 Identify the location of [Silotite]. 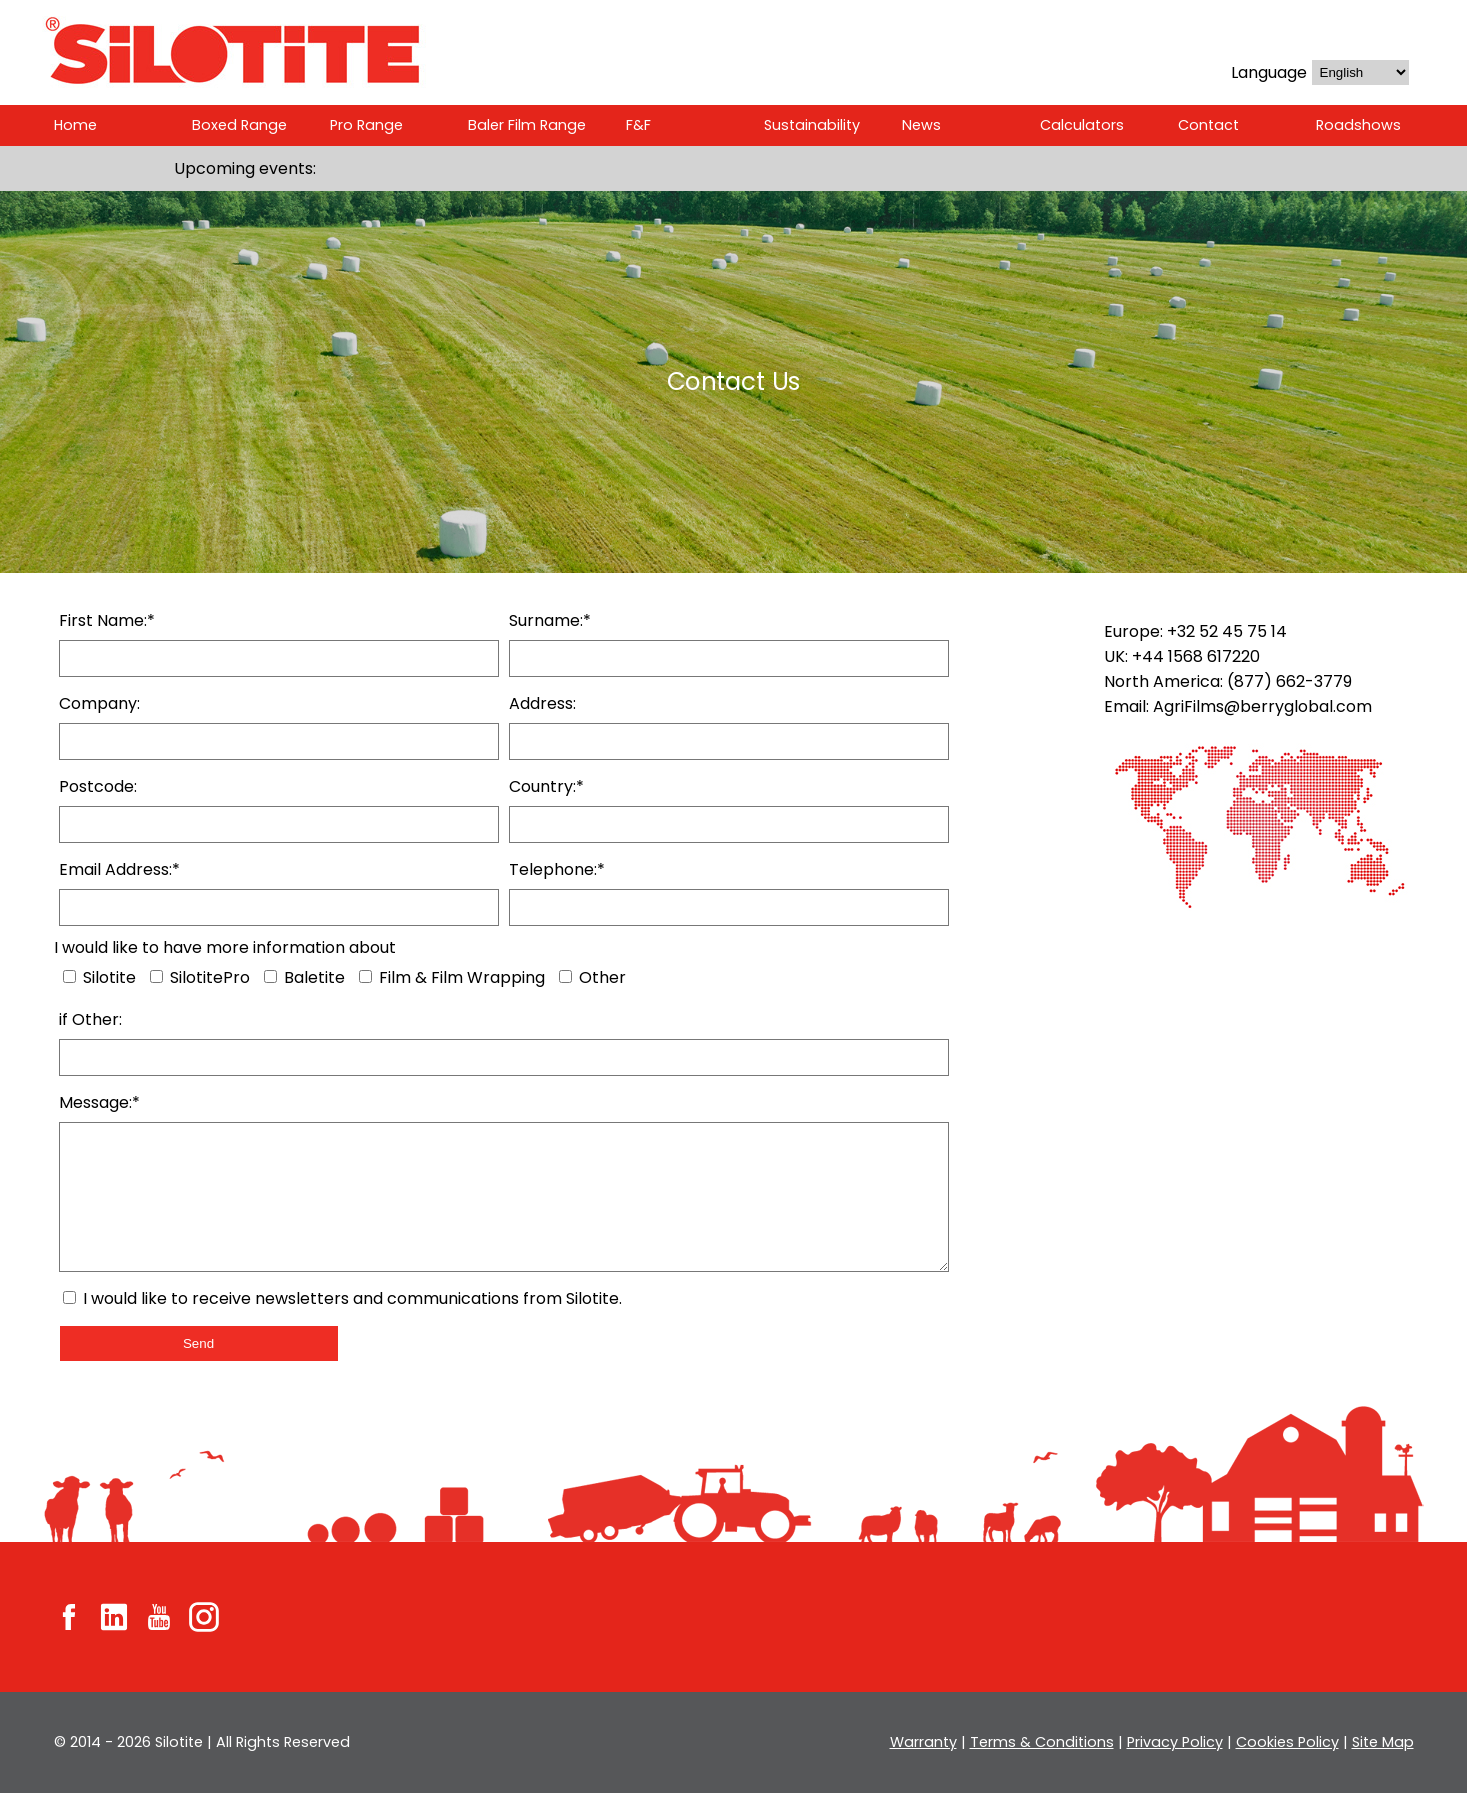
(69, 976).